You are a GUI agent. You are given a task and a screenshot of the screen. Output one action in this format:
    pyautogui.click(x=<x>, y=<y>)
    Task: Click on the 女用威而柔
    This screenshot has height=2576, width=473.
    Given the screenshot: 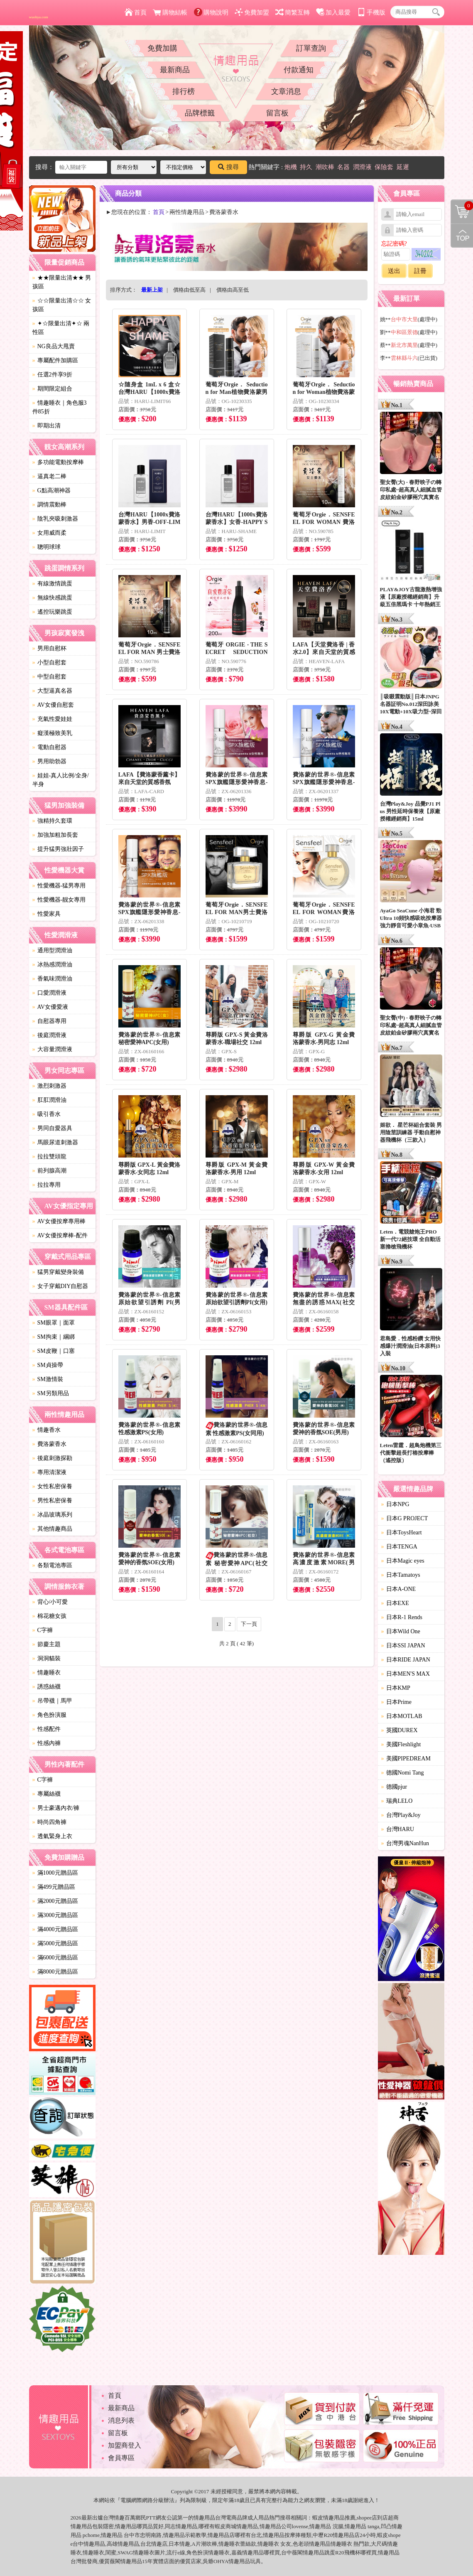 What is the action you would take?
    pyautogui.click(x=49, y=533)
    